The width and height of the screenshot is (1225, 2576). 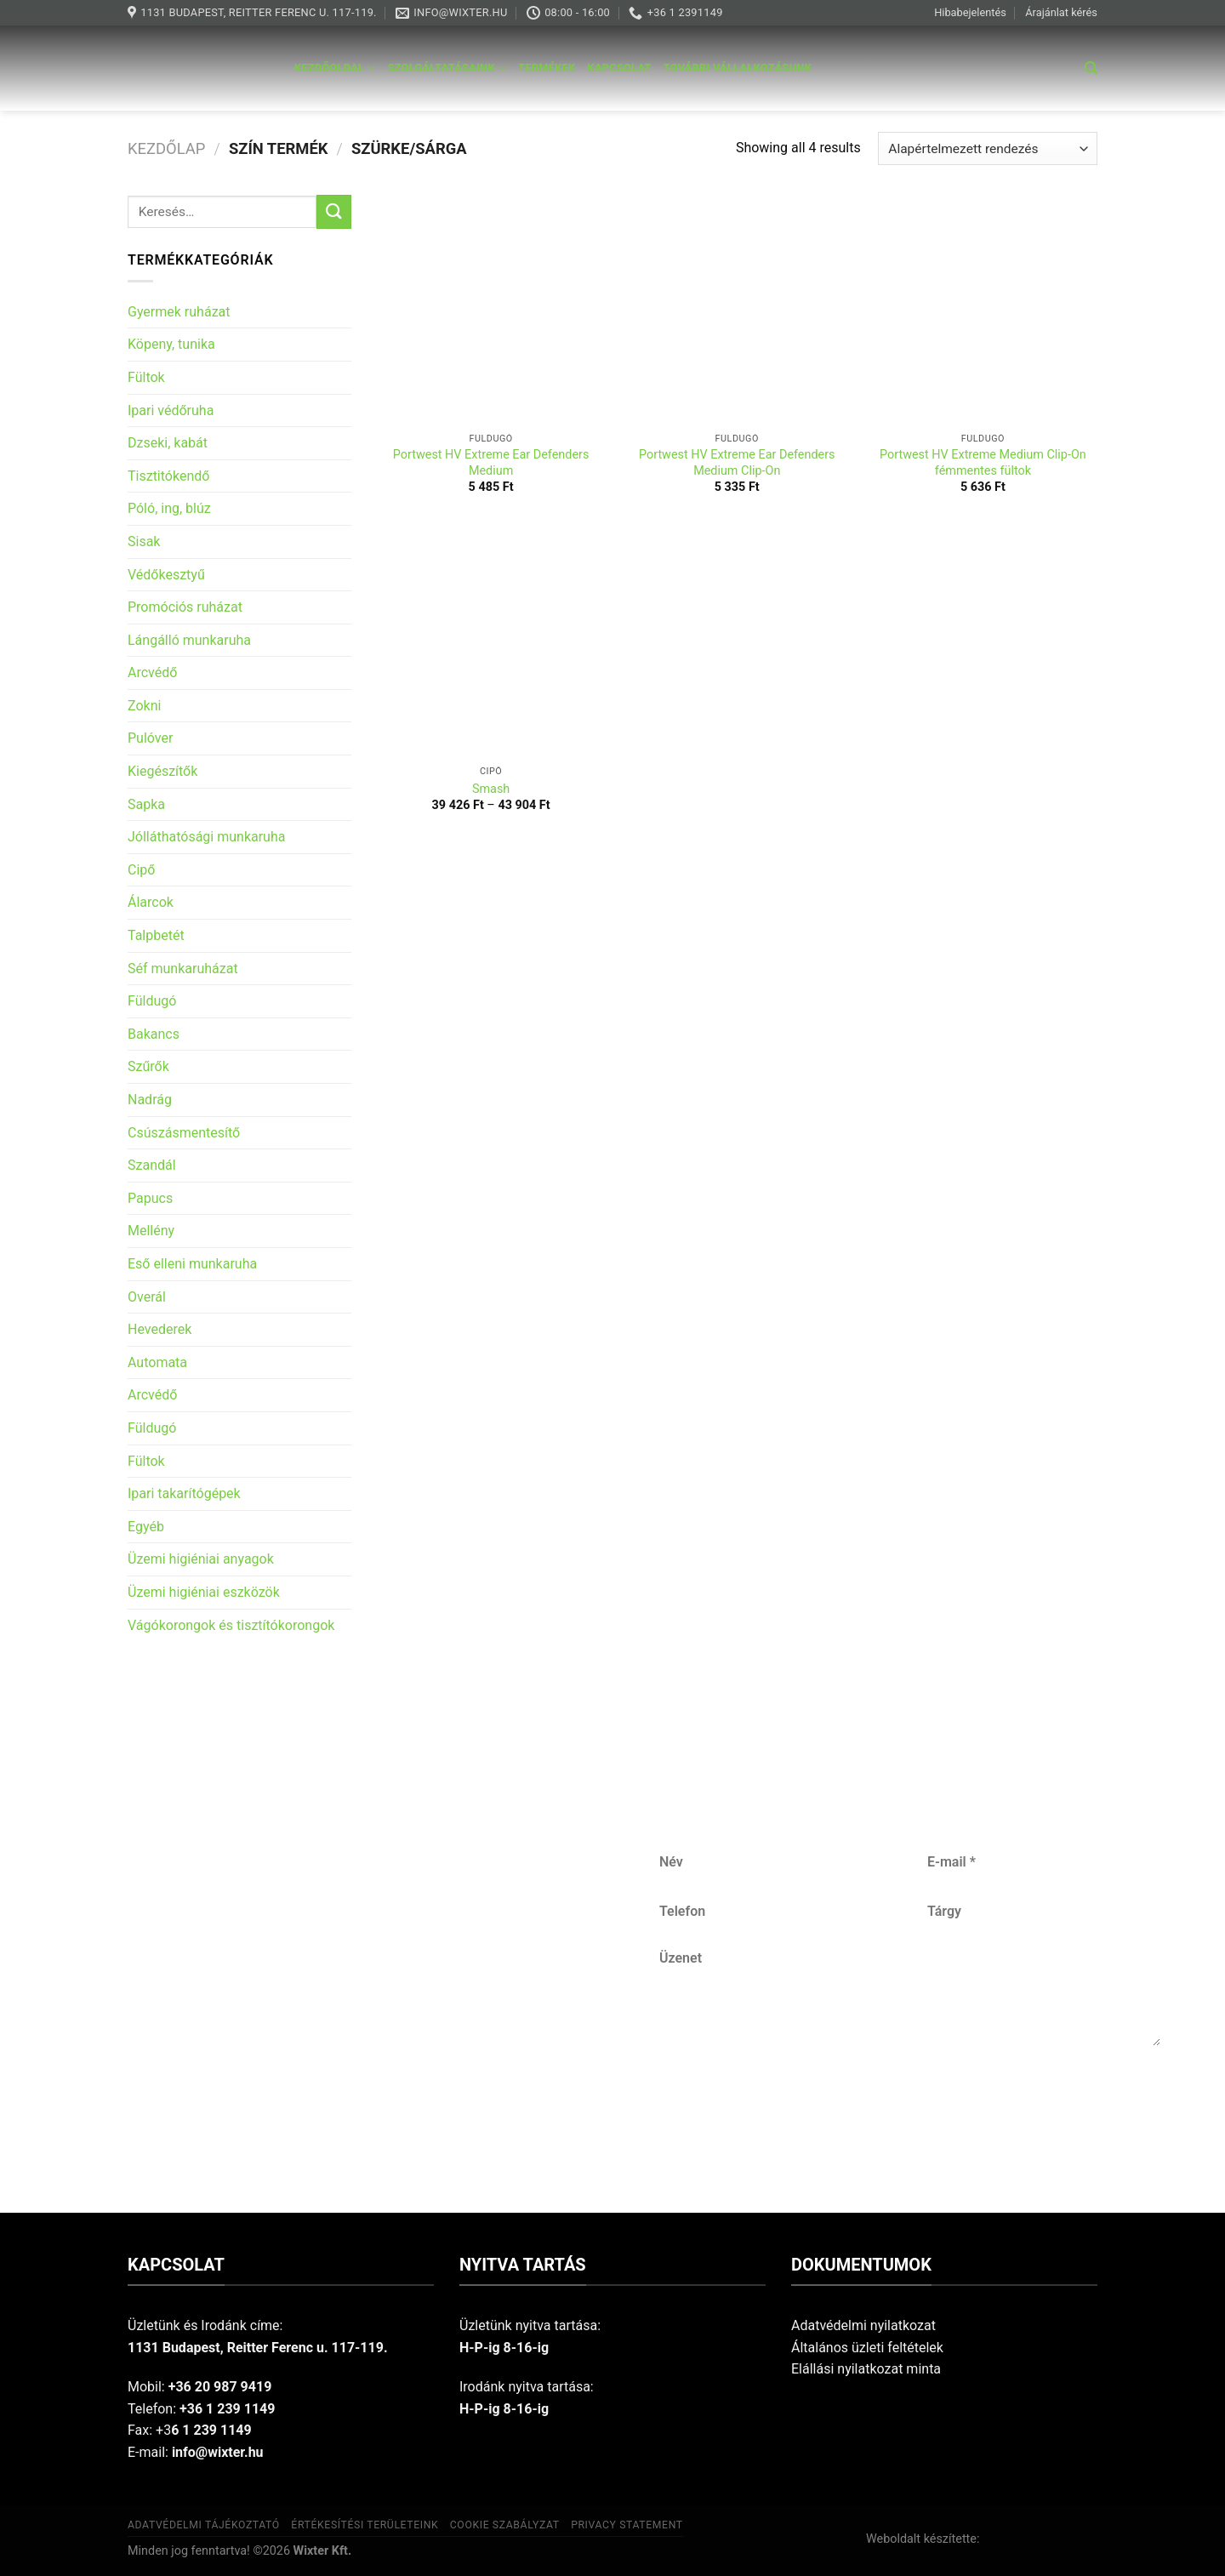 What do you see at coordinates (152, 1165) in the screenshot?
I see `Szandál` at bounding box center [152, 1165].